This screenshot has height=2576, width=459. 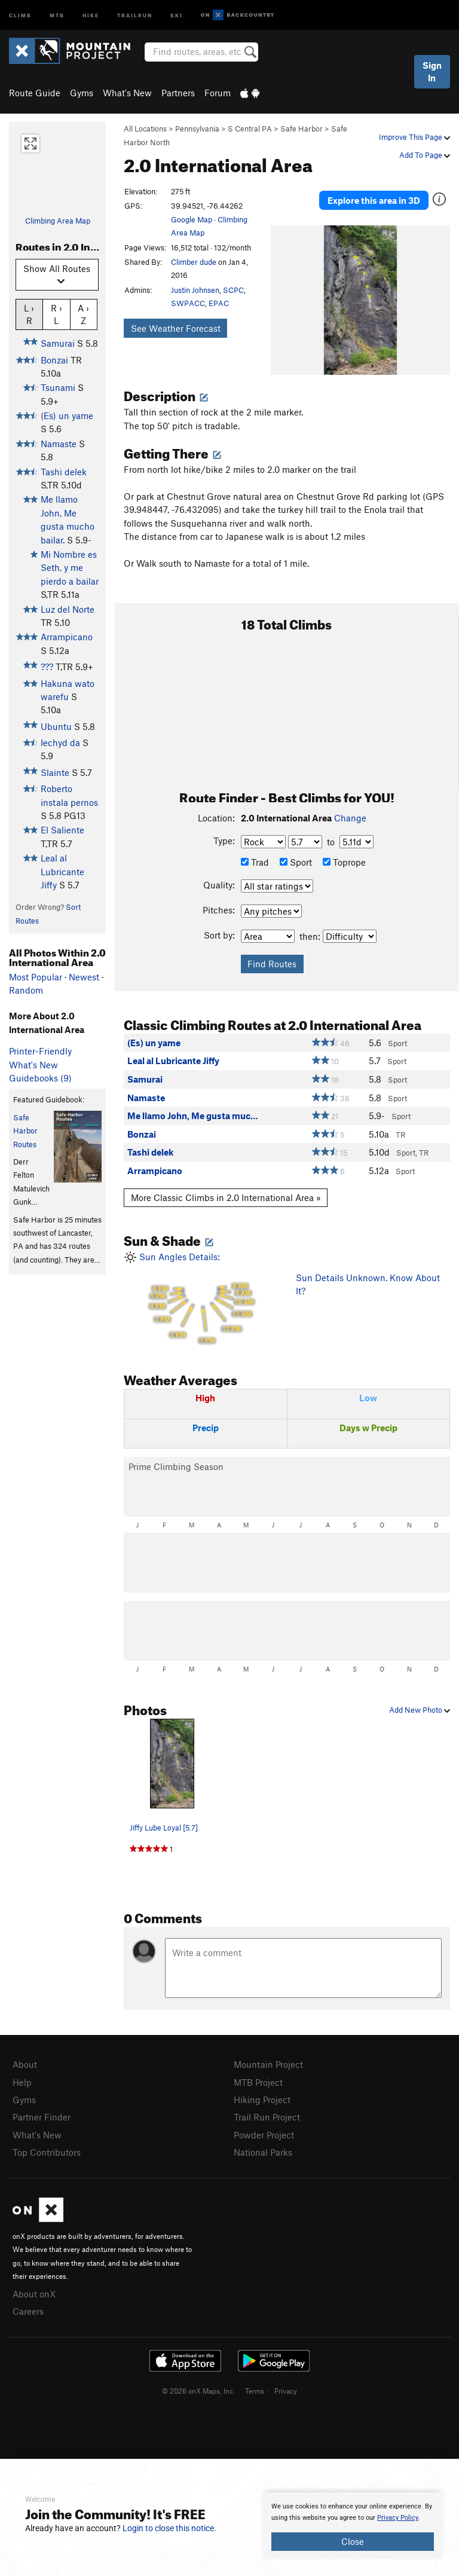 What do you see at coordinates (47, 666) in the screenshot?
I see `???` at bounding box center [47, 666].